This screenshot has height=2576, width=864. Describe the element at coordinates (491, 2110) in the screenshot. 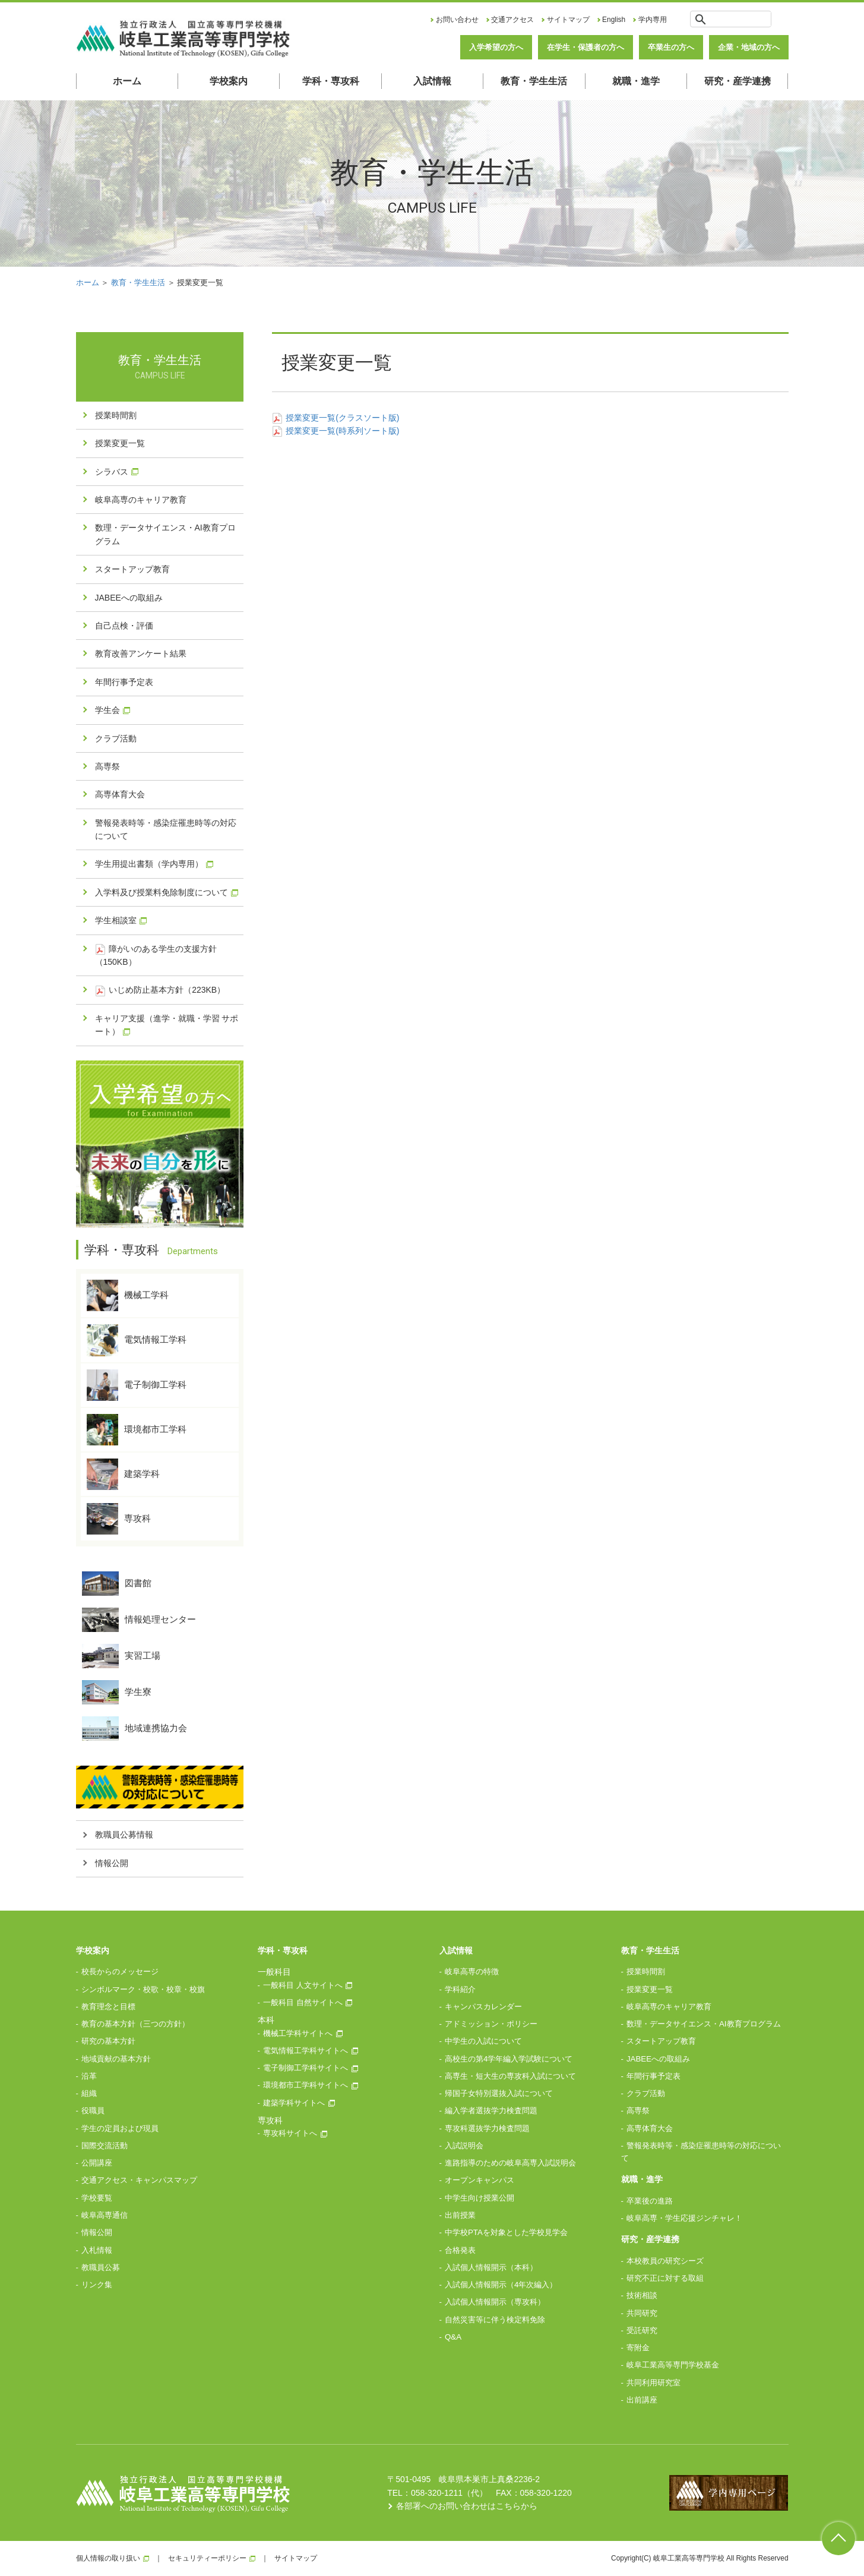

I see `編入学者選抜学力検査問題` at that location.